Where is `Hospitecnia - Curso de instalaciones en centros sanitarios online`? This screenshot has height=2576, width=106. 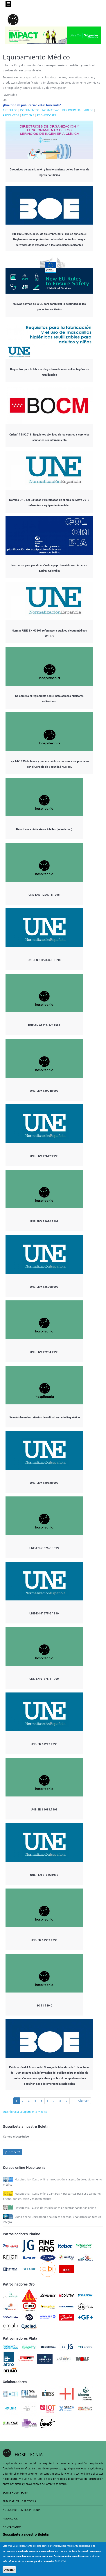 Hospitecnia - Curso de instalaciones en centros sanitarios online is located at coordinates (55, 2208).